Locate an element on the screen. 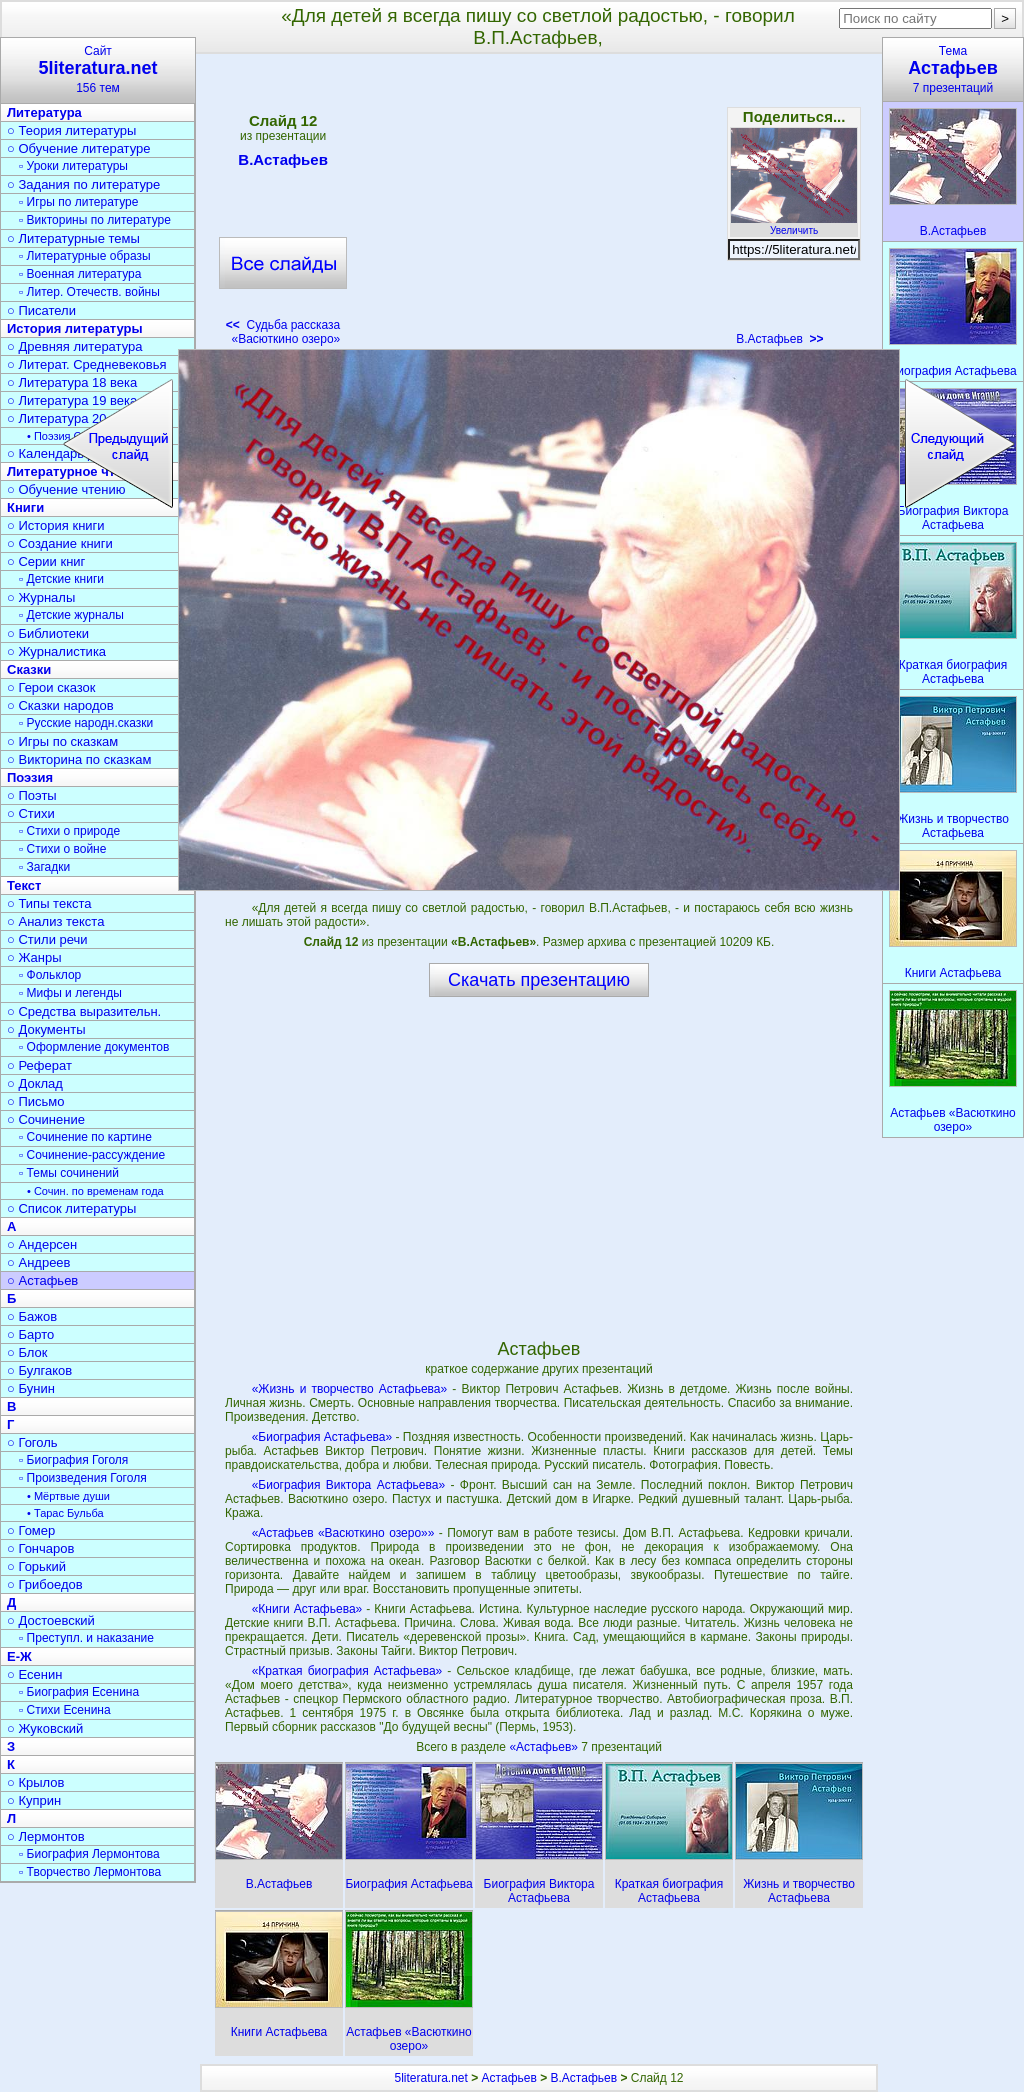 The image size is (1024, 2092). ○ Игры по сказкам is located at coordinates (62, 741).